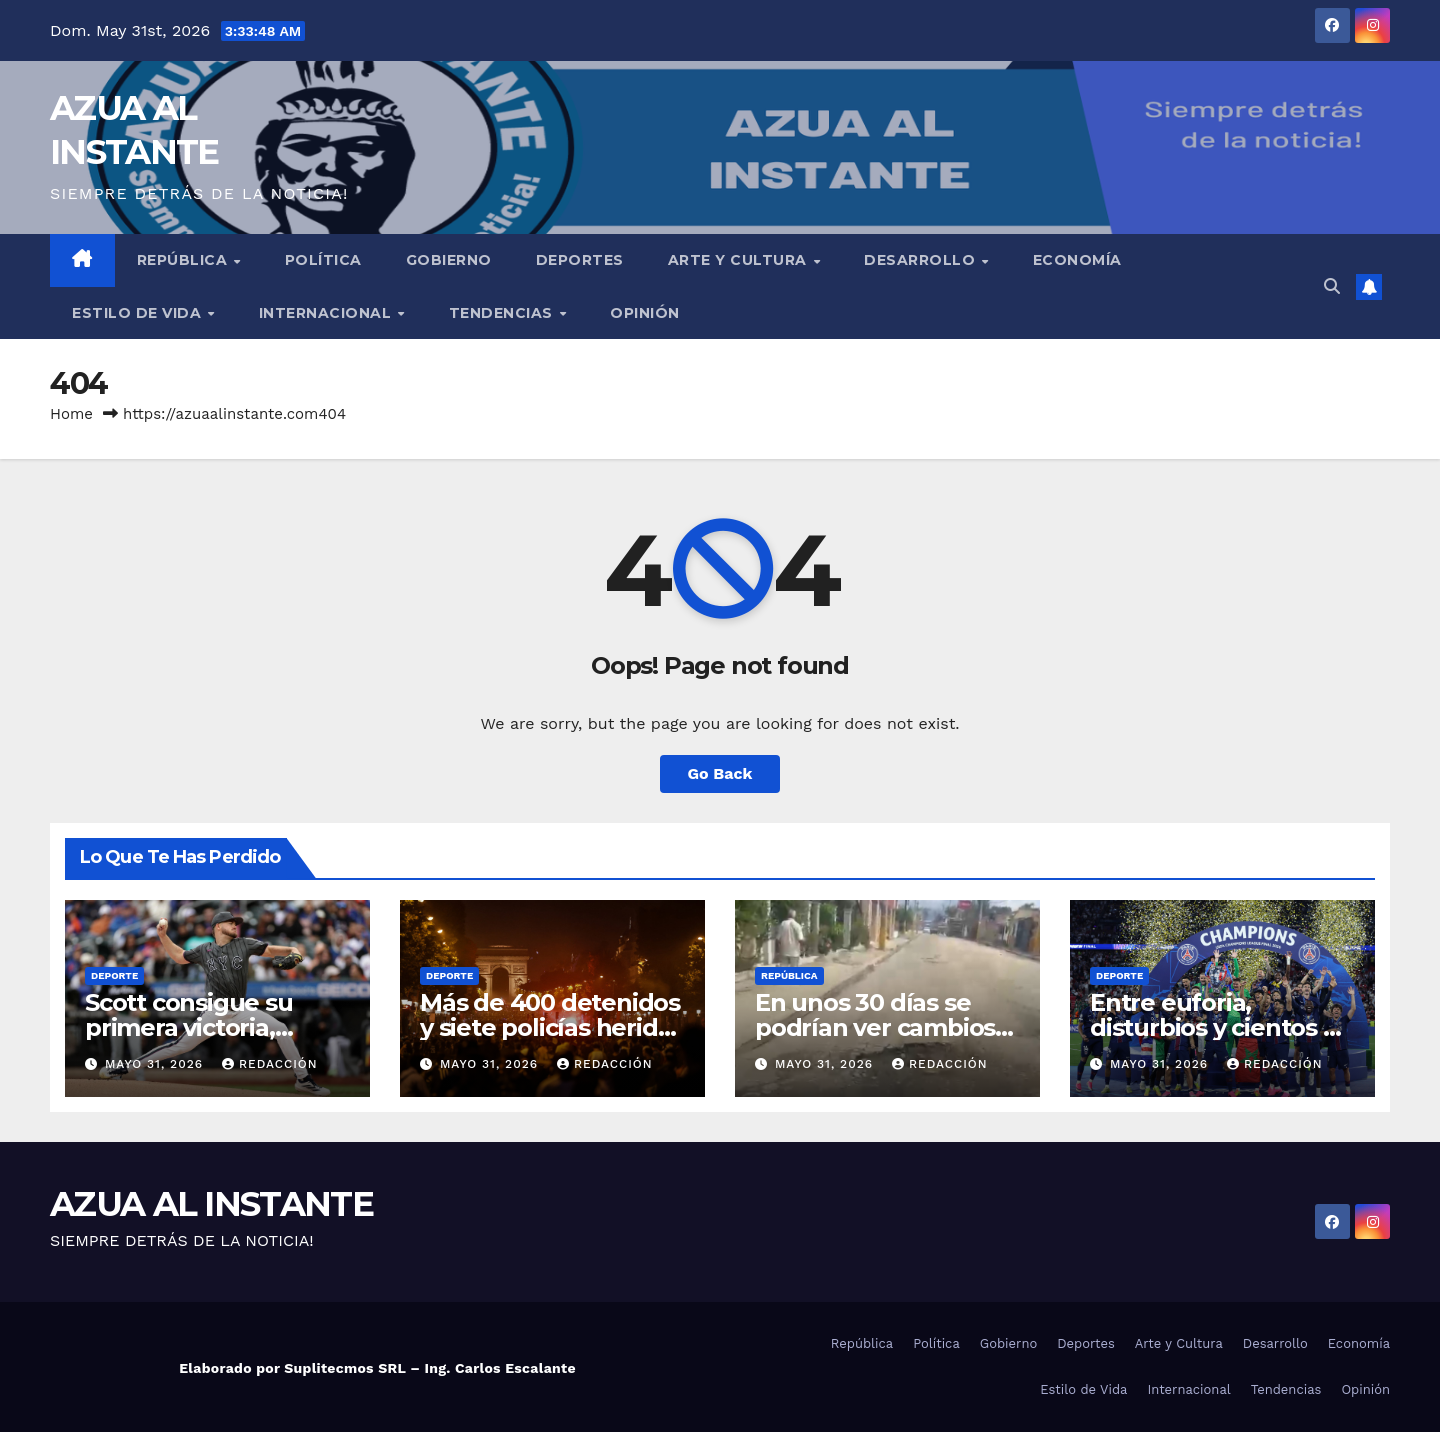  What do you see at coordinates (580, 260) in the screenshot?
I see `Deportes` at bounding box center [580, 260].